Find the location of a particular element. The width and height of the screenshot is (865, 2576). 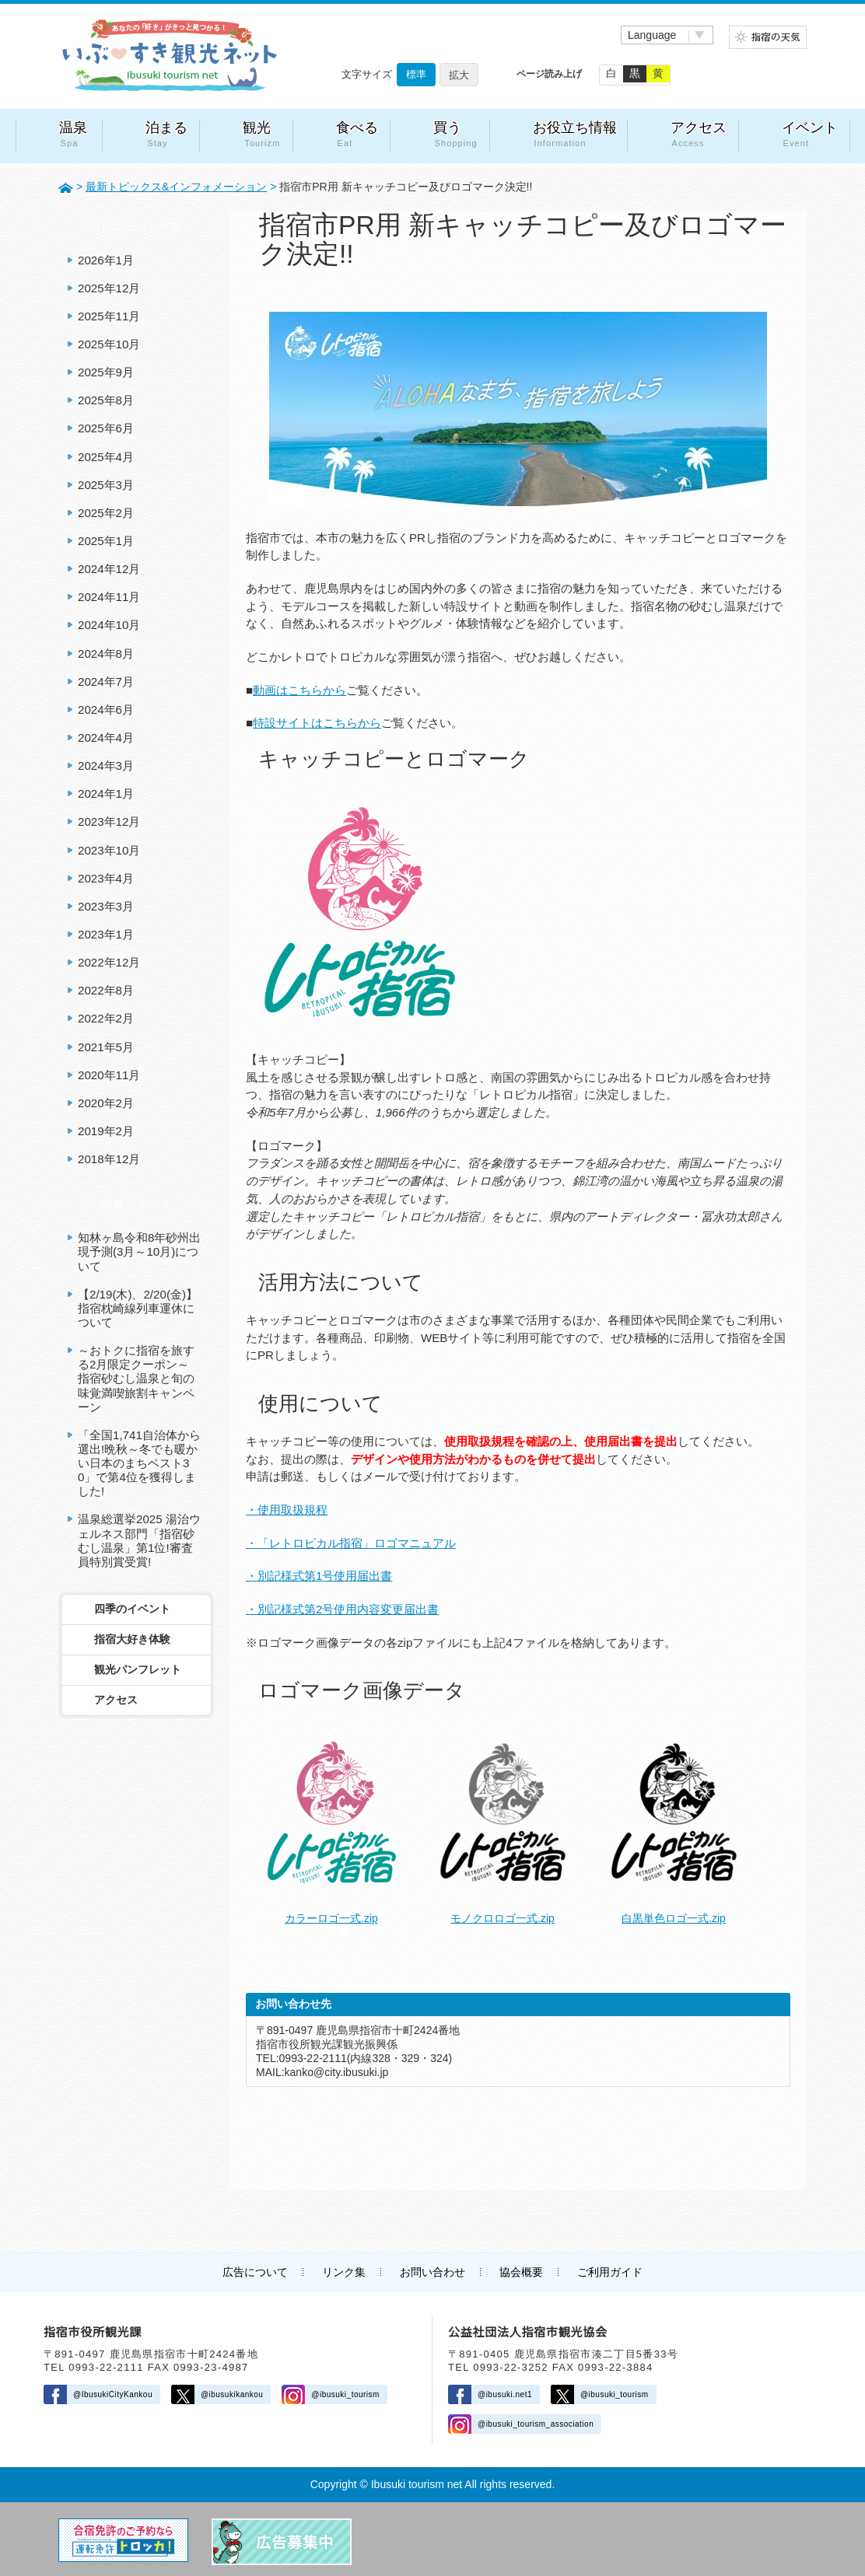

前のページに戻る is located at coordinates (719, 2124).